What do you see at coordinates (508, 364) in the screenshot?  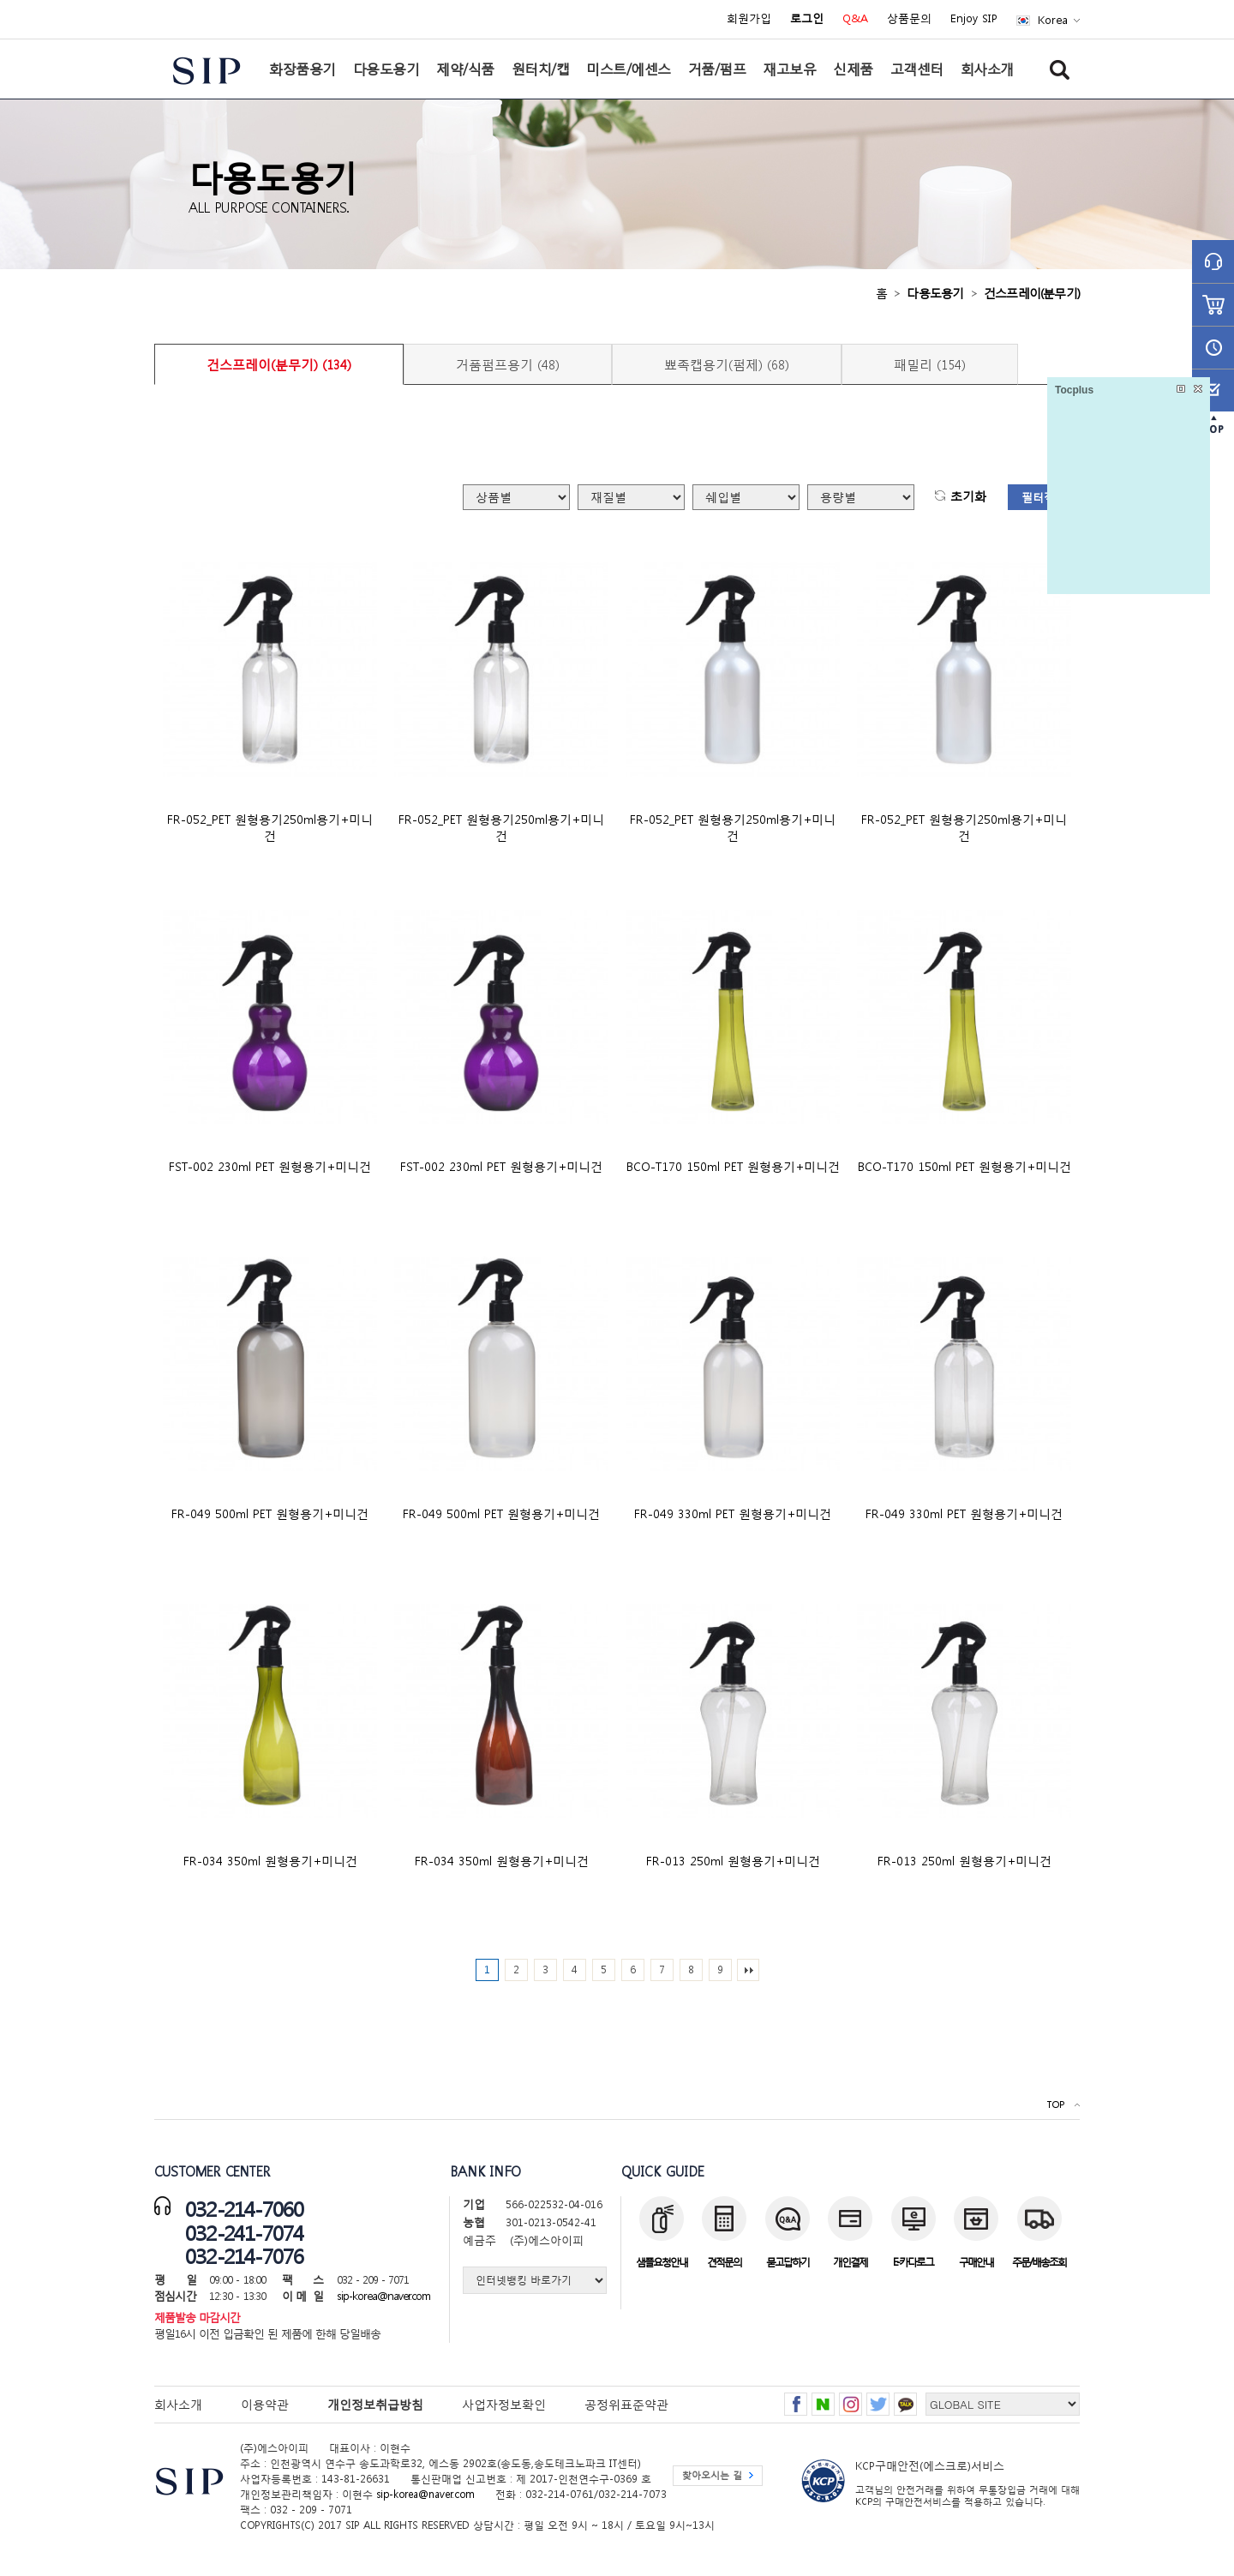 I see `거품펌프용기 (48)` at bounding box center [508, 364].